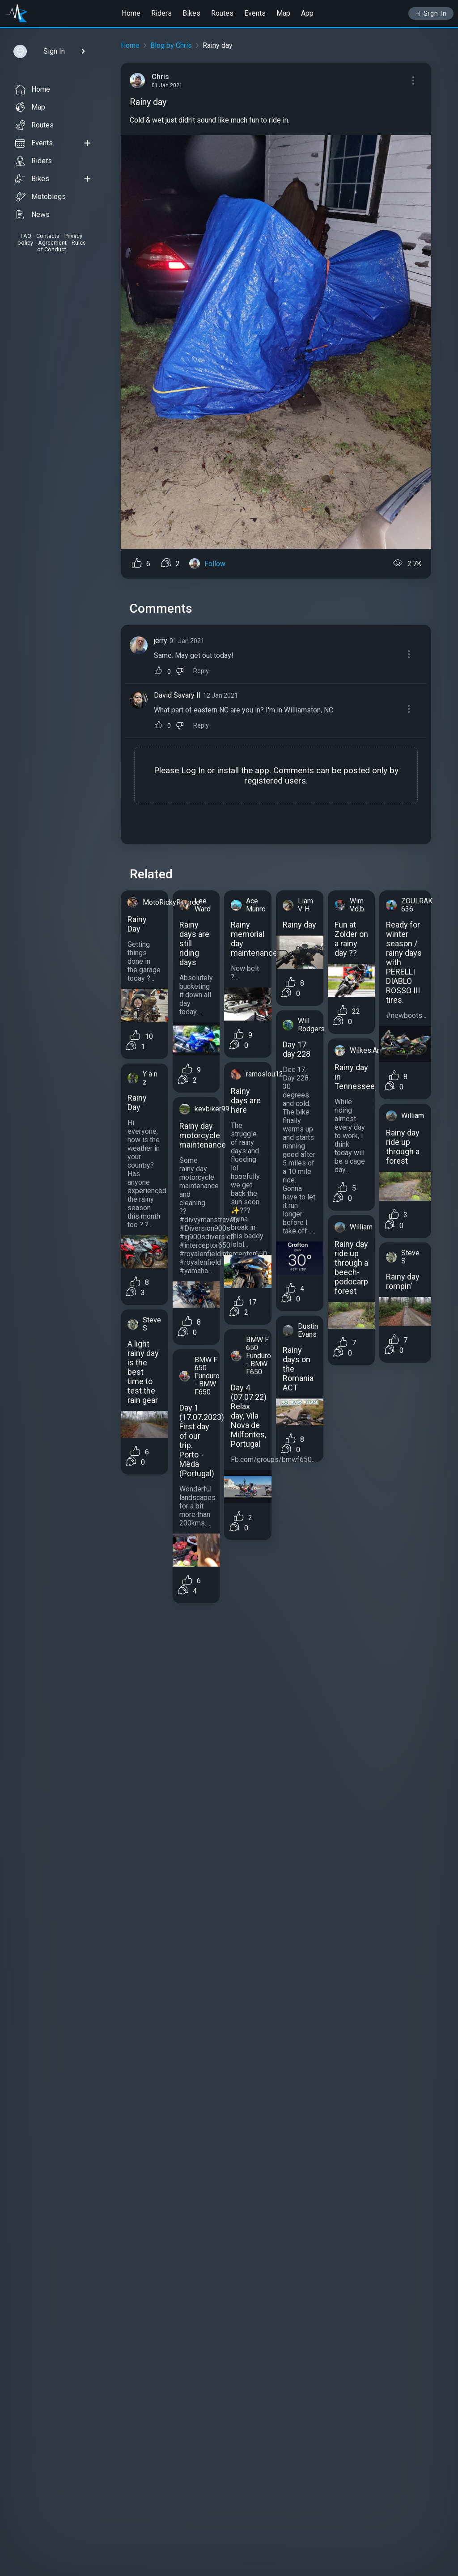 This screenshot has height=2576, width=458. I want to click on Home, so click(131, 13).